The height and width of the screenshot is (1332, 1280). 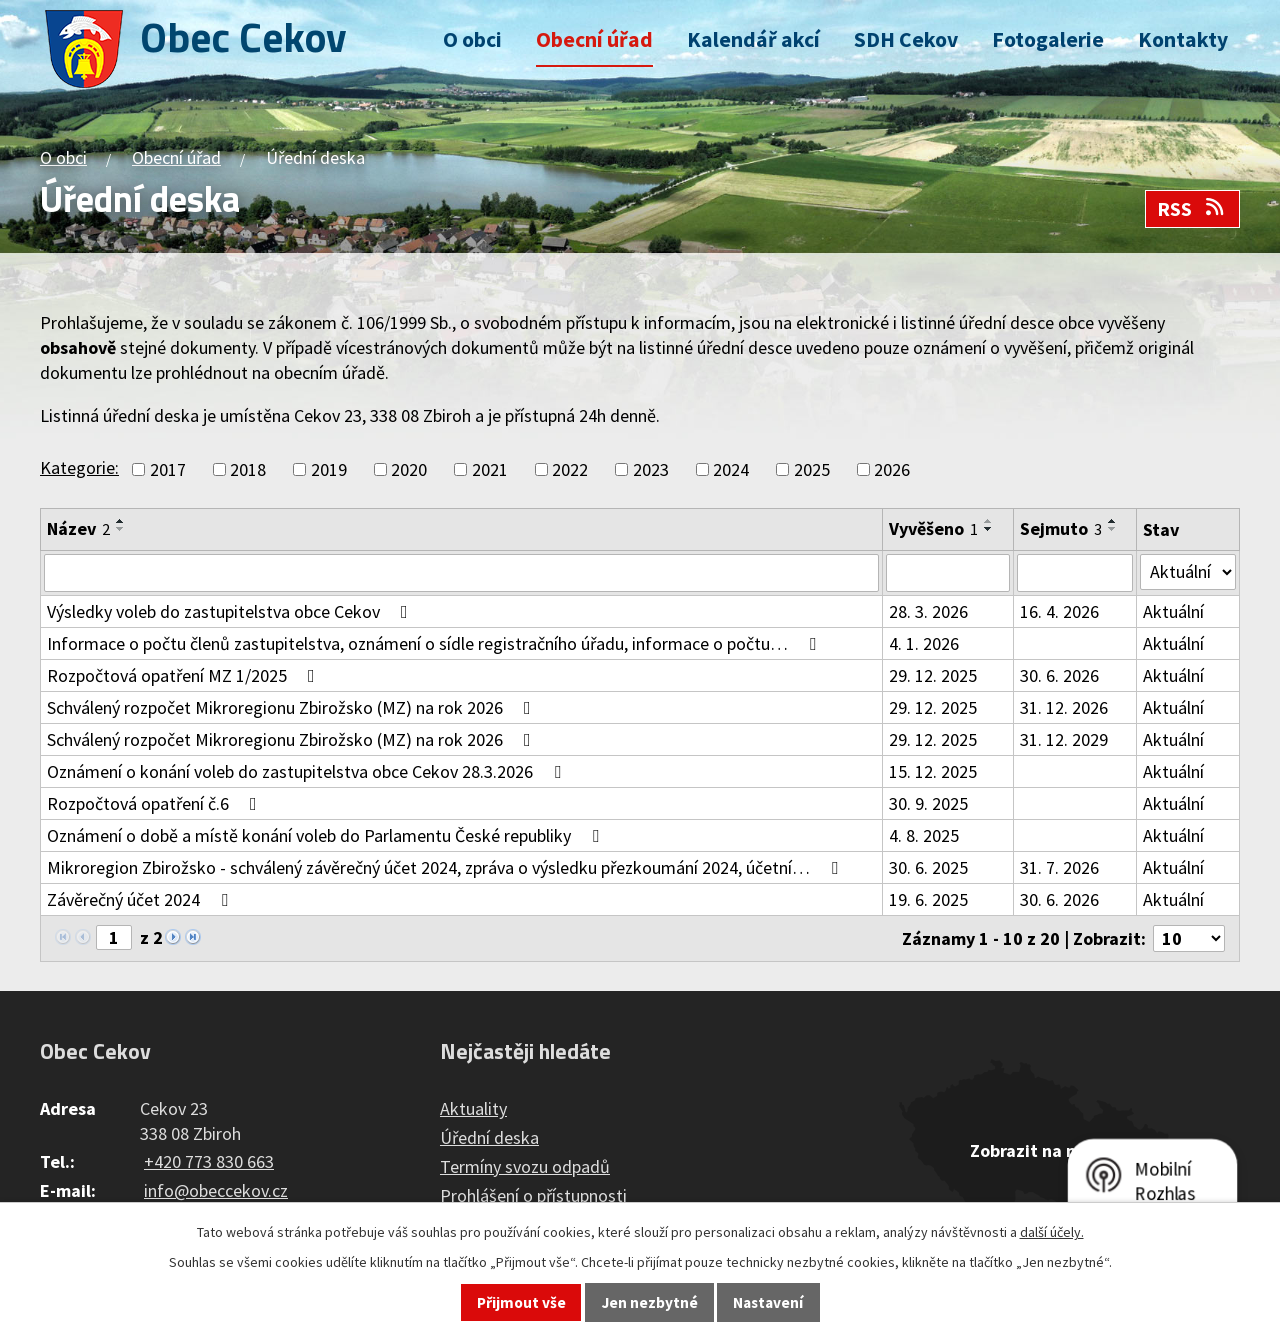 I want to click on Fotogalerie, so click(x=1048, y=39).